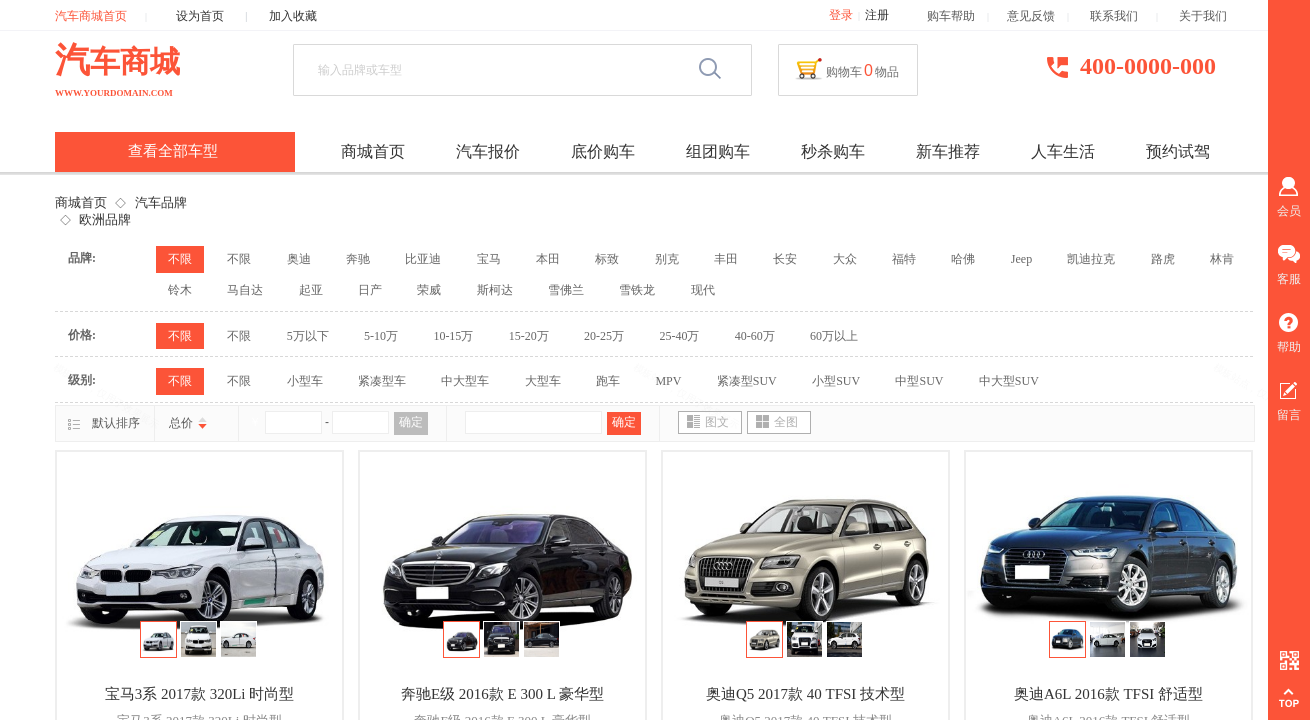 This screenshot has height=720, width=1310. I want to click on 联系我们, so click(1123, 16).